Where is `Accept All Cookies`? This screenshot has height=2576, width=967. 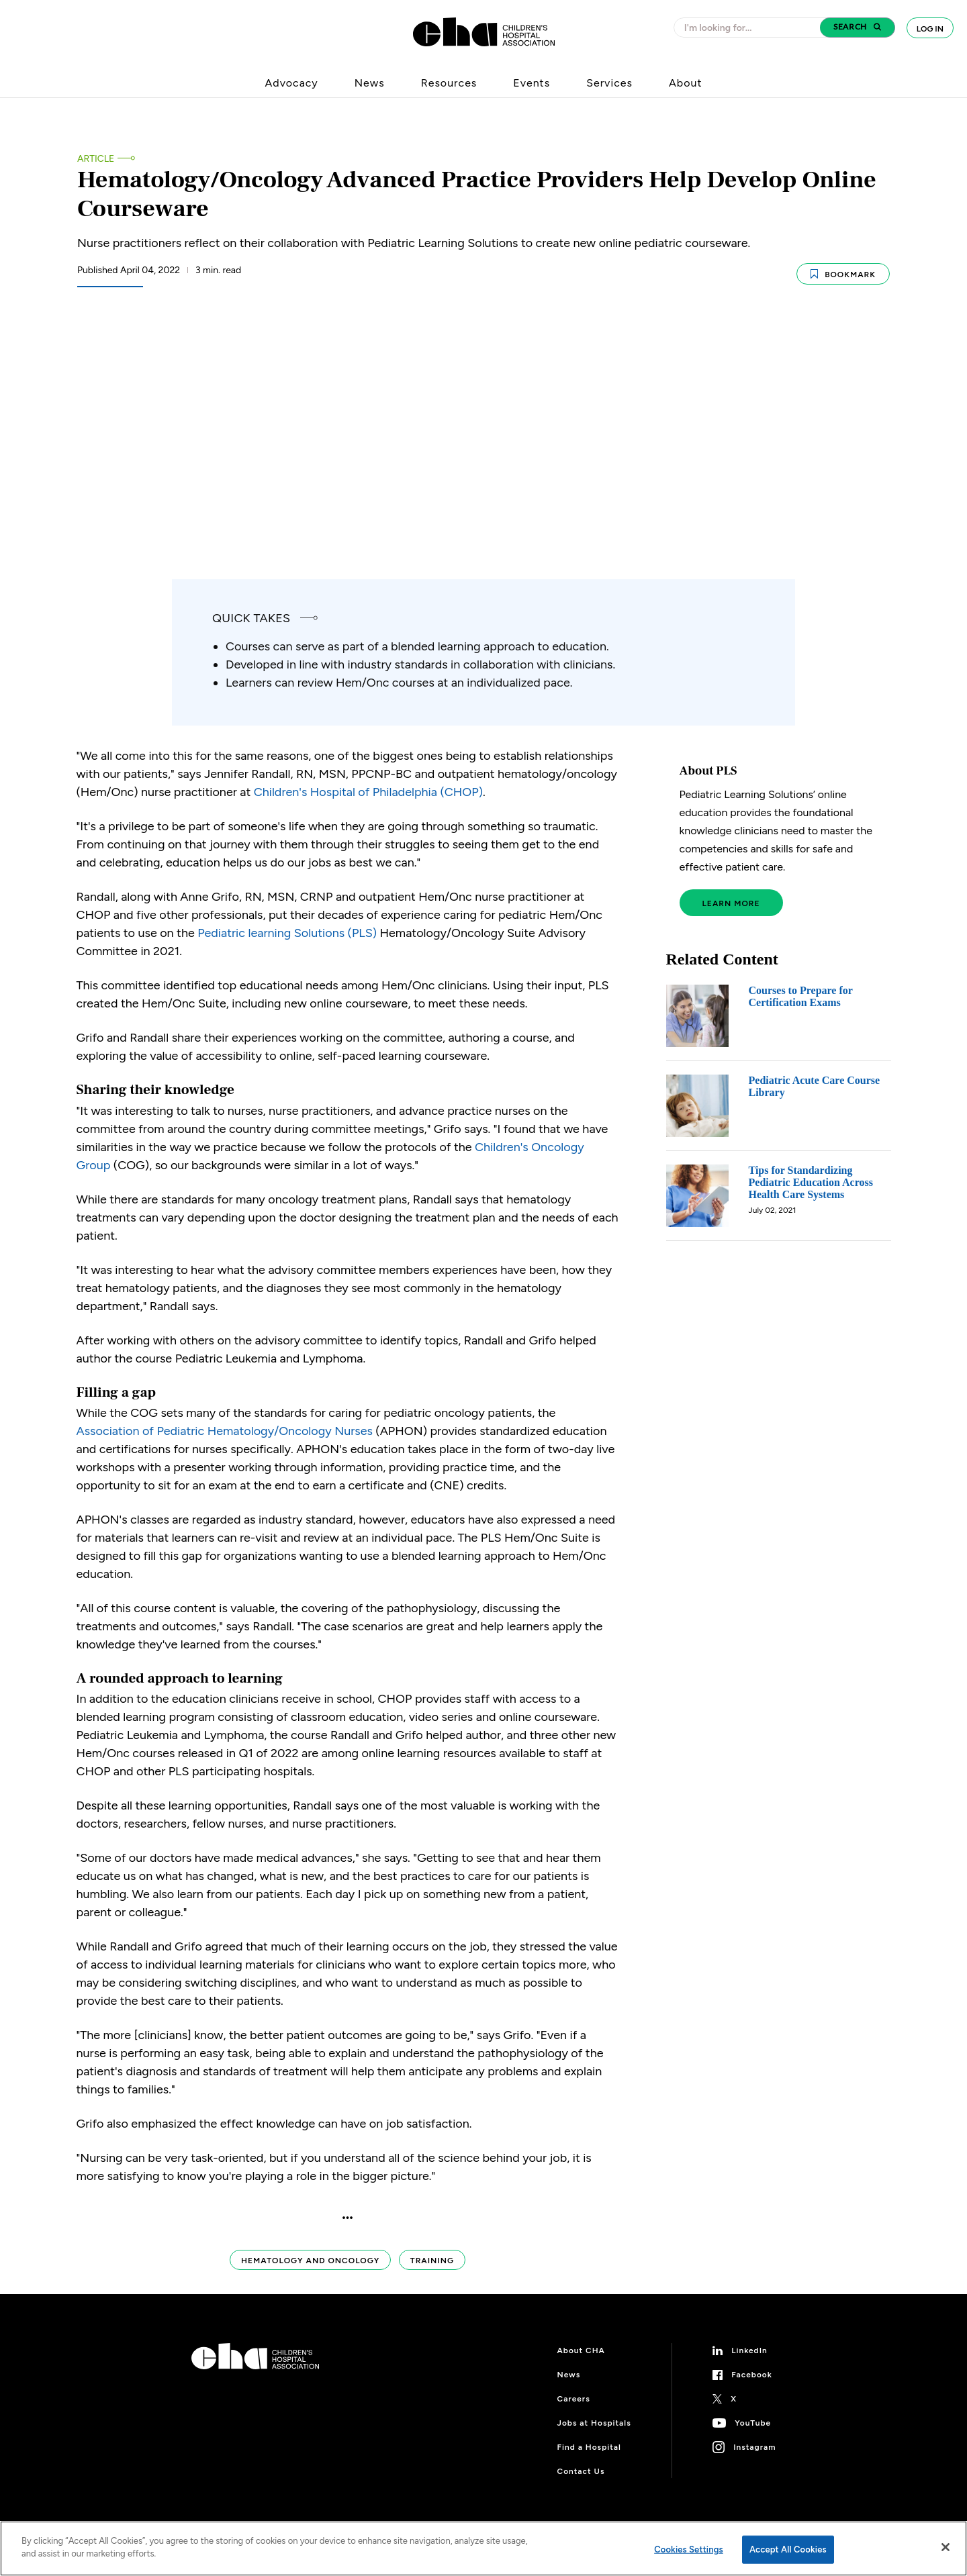
Accept All Cookies is located at coordinates (788, 2549).